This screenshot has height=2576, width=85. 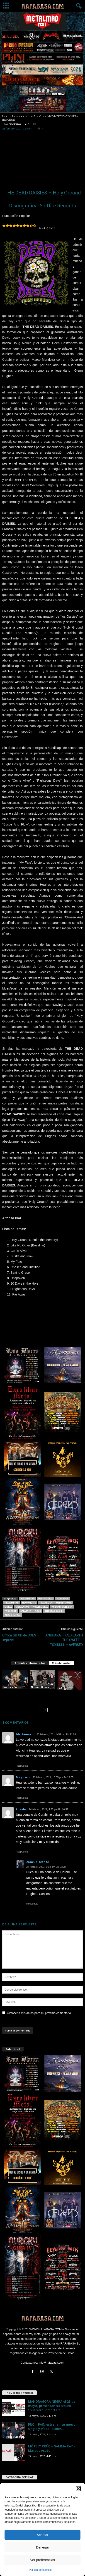 What do you see at coordinates (61, 1663) in the screenshot?
I see `Más del autor` at bounding box center [61, 1663].